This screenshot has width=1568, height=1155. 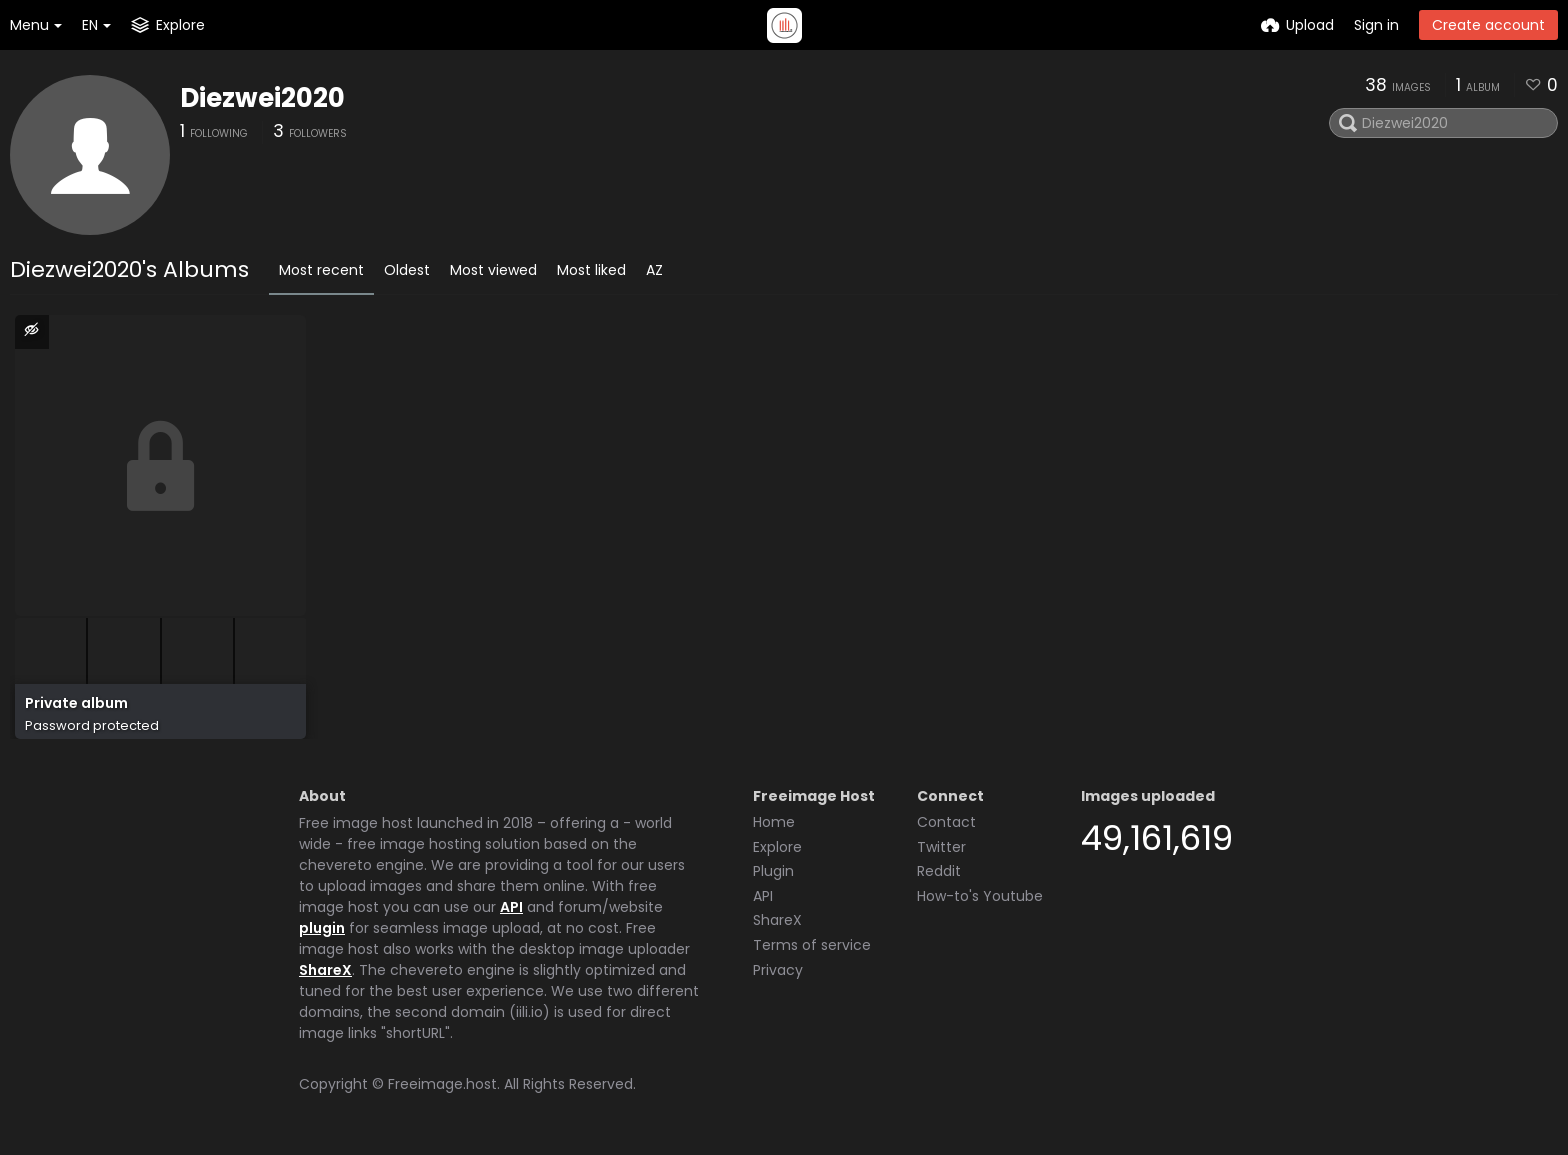 I want to click on Plugin, so click(x=773, y=871).